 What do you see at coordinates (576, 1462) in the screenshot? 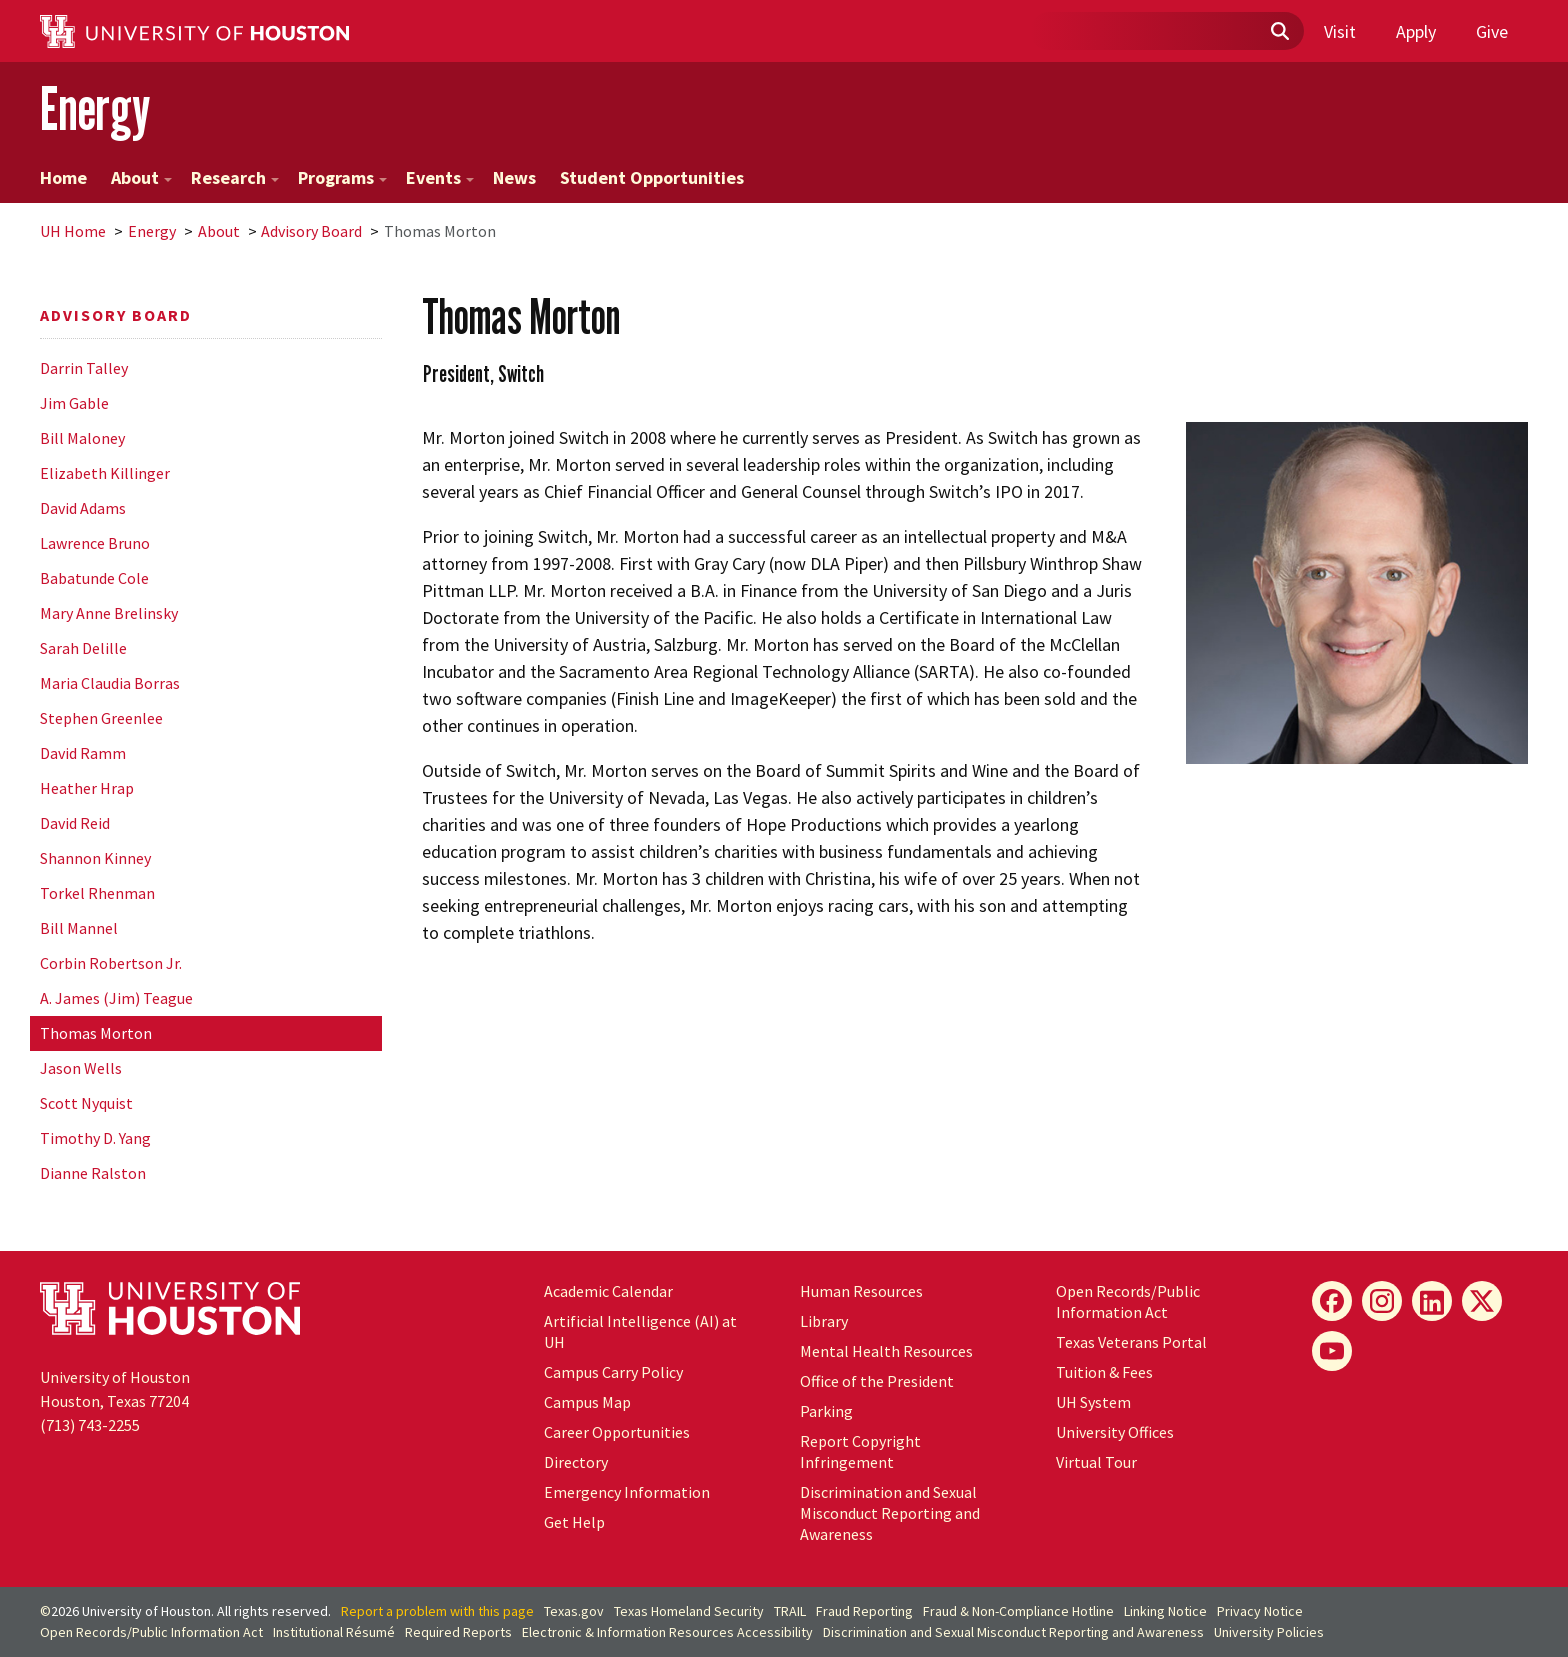
I see `Directory` at bounding box center [576, 1462].